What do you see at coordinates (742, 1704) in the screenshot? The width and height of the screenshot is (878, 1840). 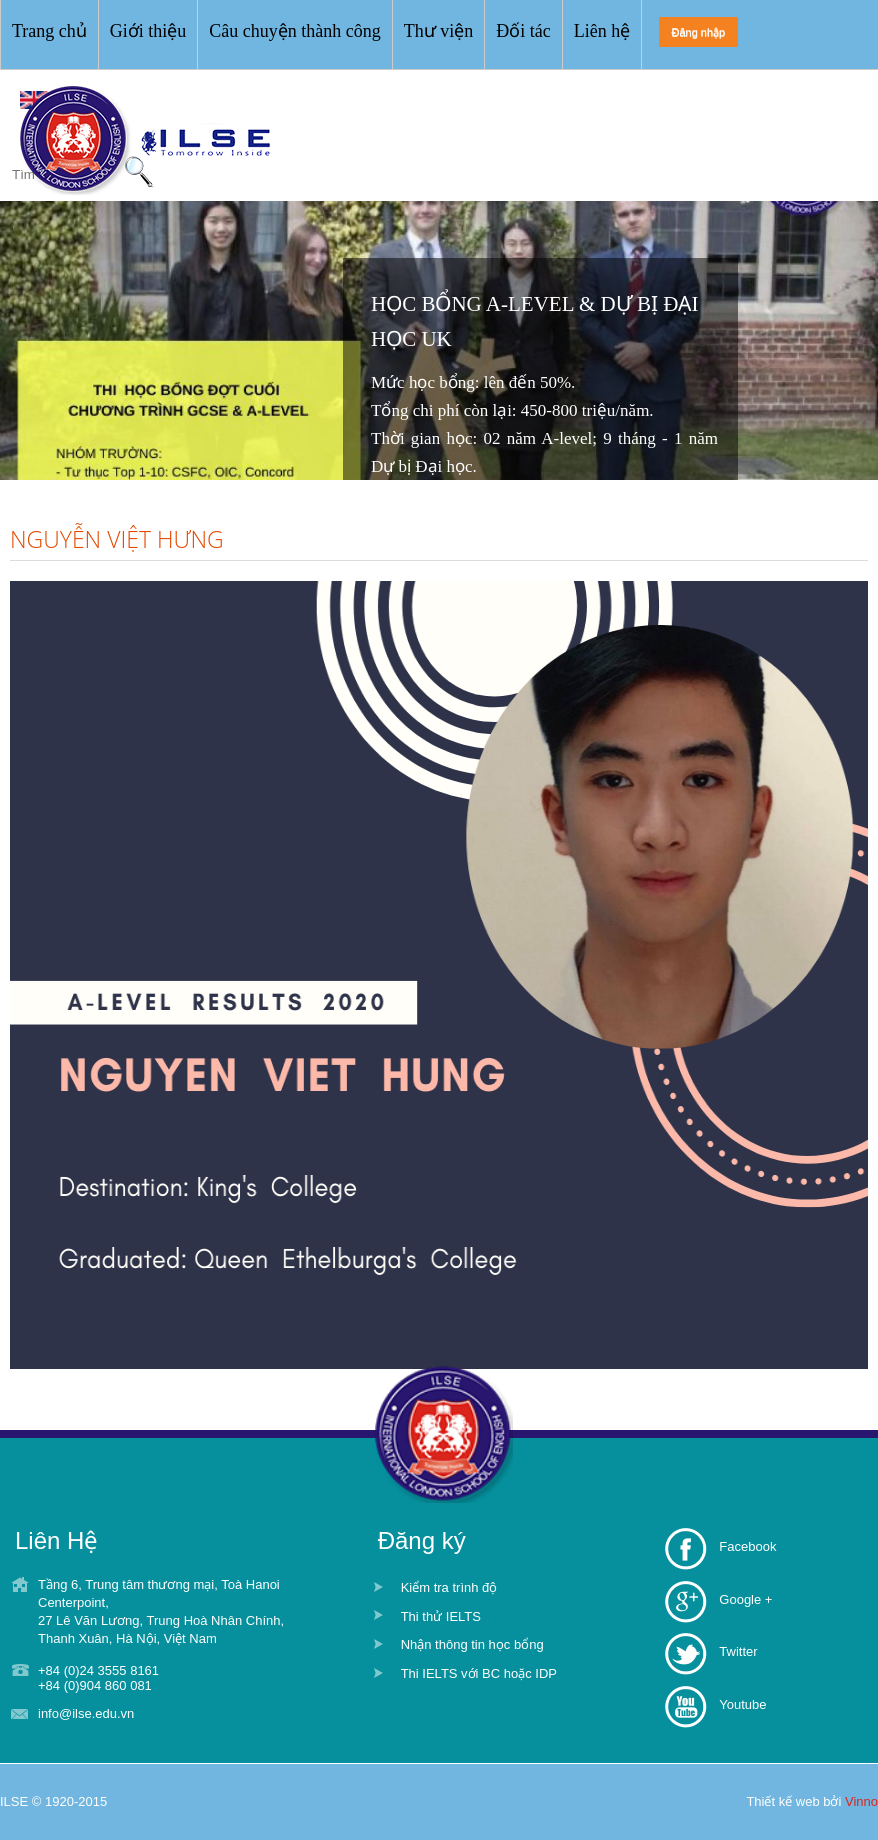 I see `Youtube` at bounding box center [742, 1704].